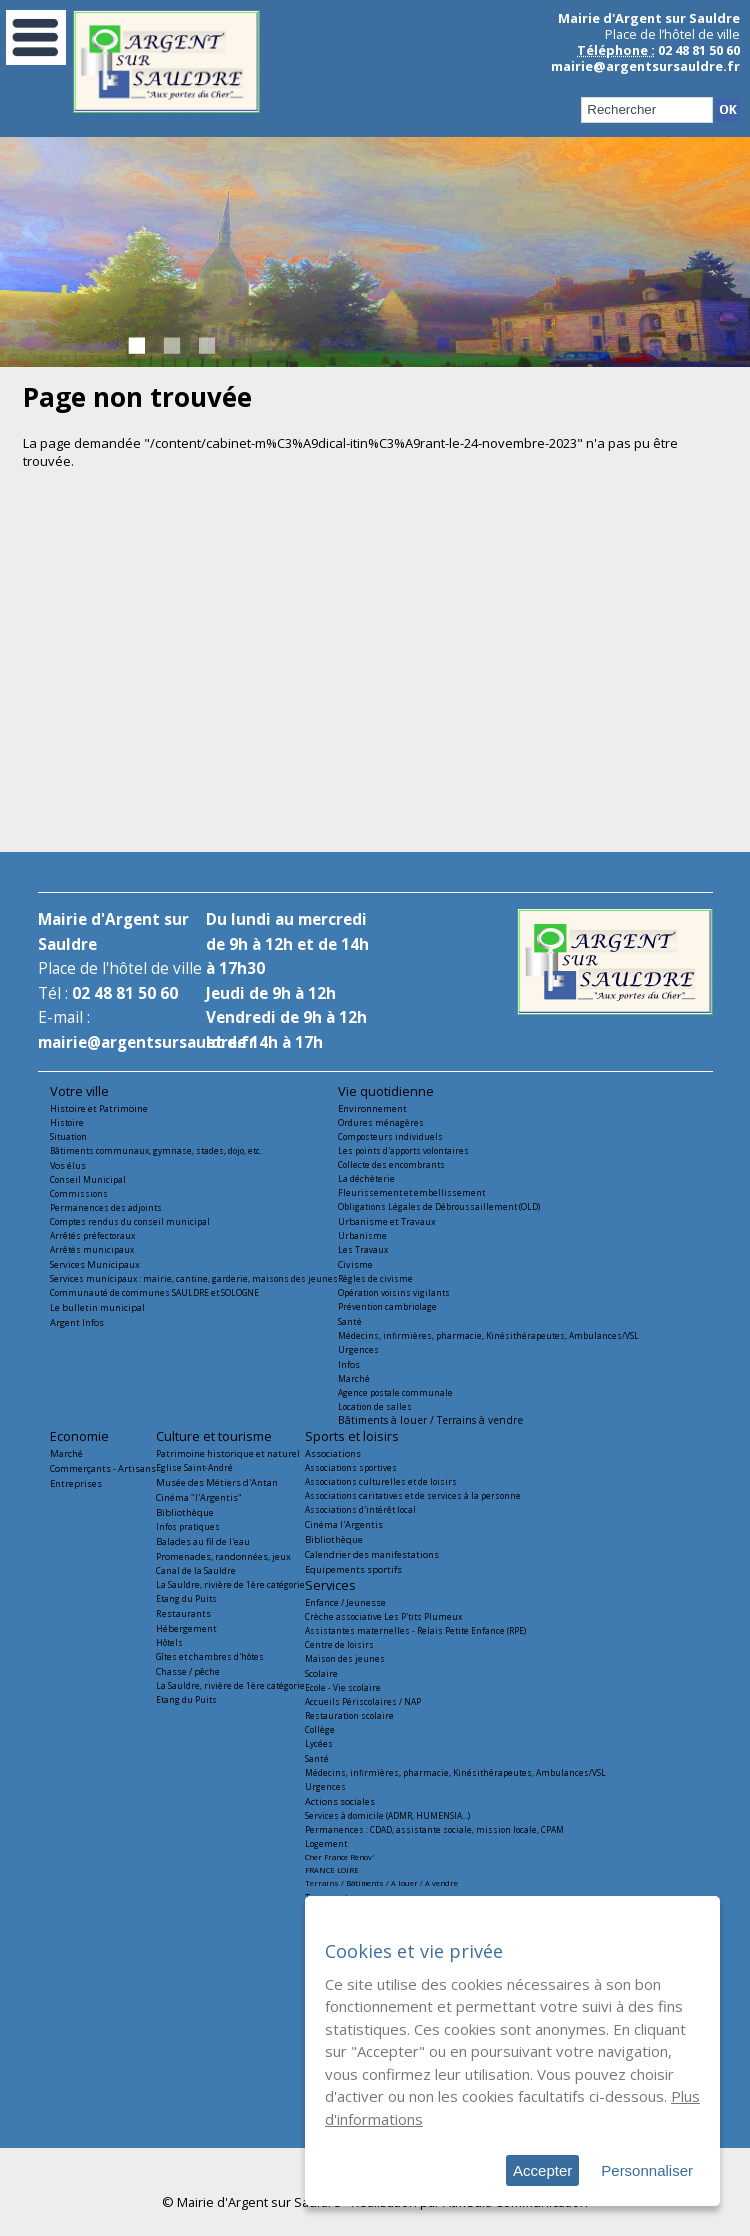 Image resolution: width=750 pixels, height=2236 pixels. What do you see at coordinates (343, 1687) in the screenshot?
I see `Ecole - Vie scolaire` at bounding box center [343, 1687].